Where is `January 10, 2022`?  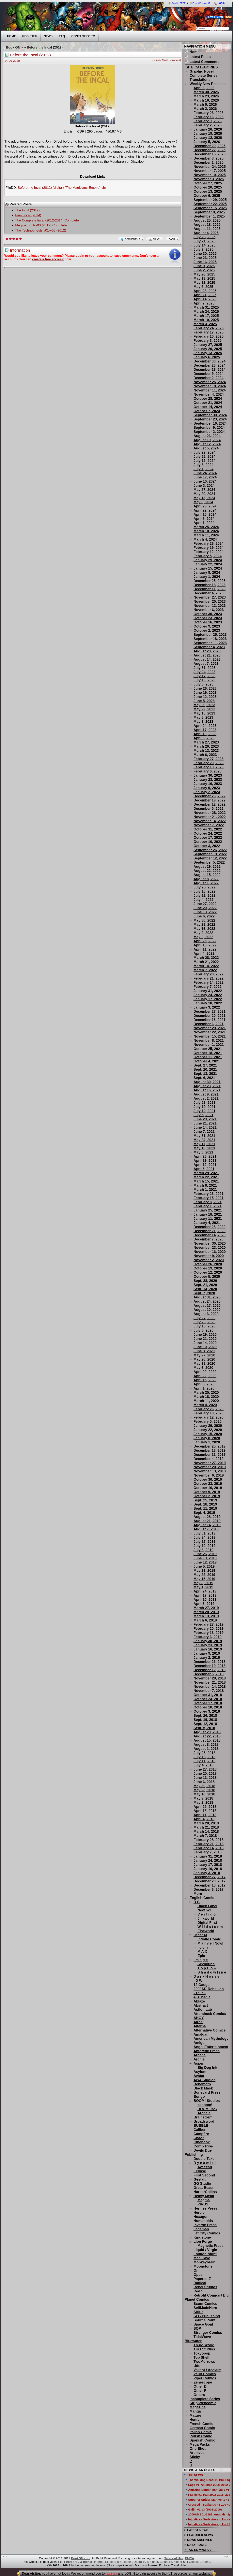
January 10, 2022 is located at coordinates (208, 1003).